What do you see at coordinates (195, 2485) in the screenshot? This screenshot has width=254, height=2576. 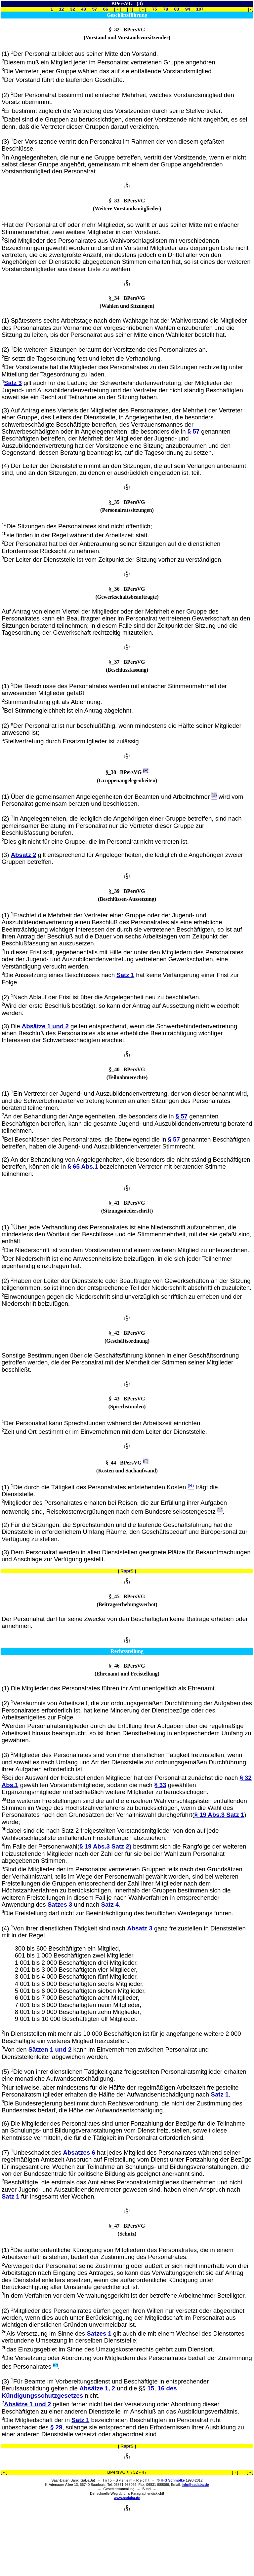 I see `info@sadaba.de` at bounding box center [195, 2485].